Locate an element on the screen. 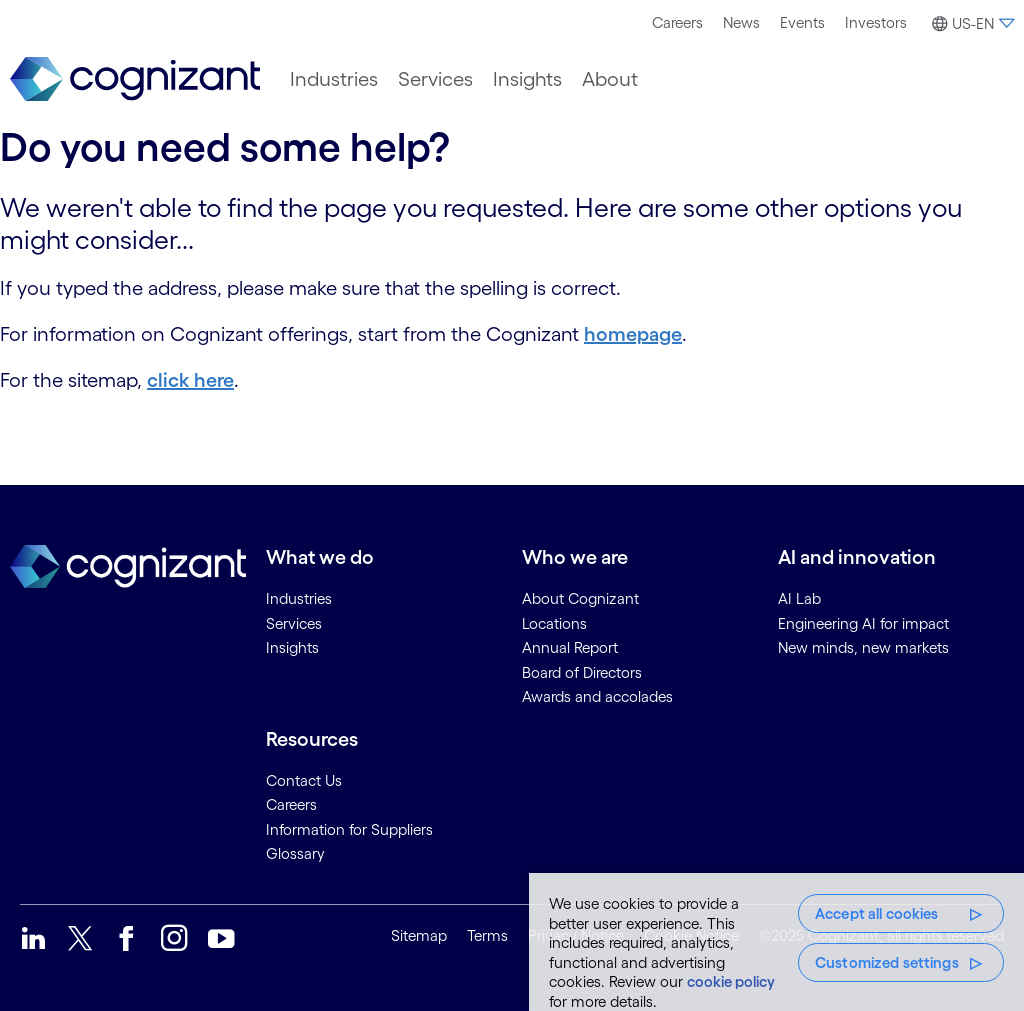 This screenshot has width=1024, height=1011. Terms [link] is located at coordinates (487, 935).